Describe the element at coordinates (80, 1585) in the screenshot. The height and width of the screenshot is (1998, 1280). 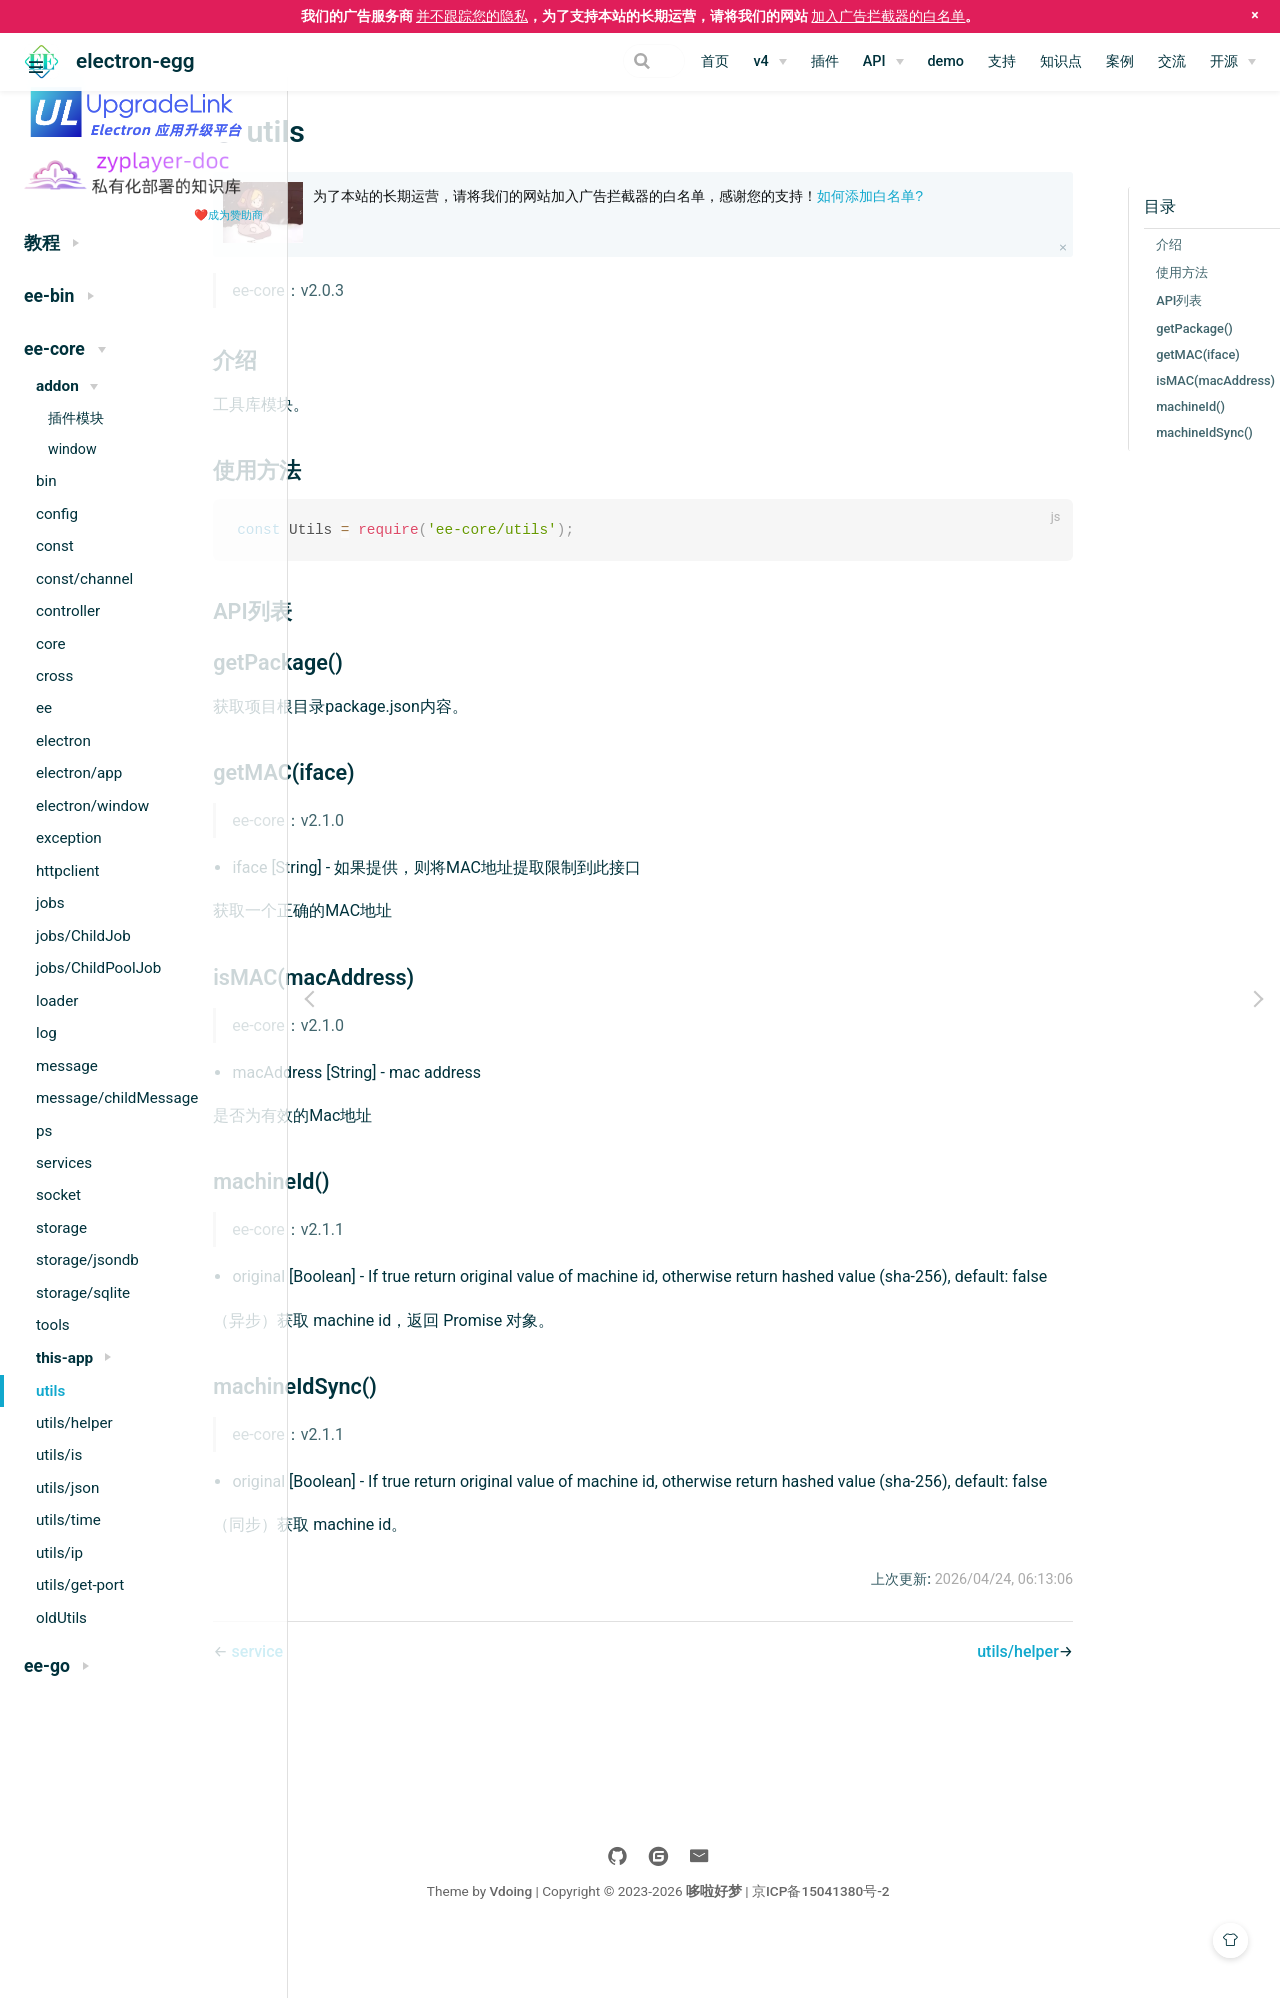
I see `utils/get-port` at that location.